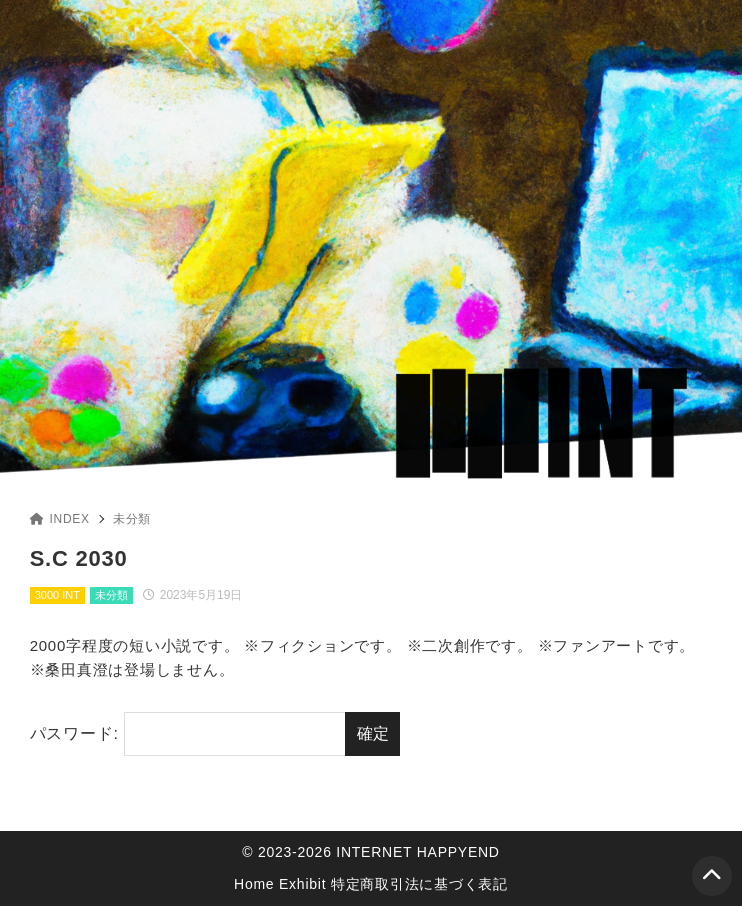 The height and width of the screenshot is (906, 742). I want to click on 未分類, so click(132, 519).